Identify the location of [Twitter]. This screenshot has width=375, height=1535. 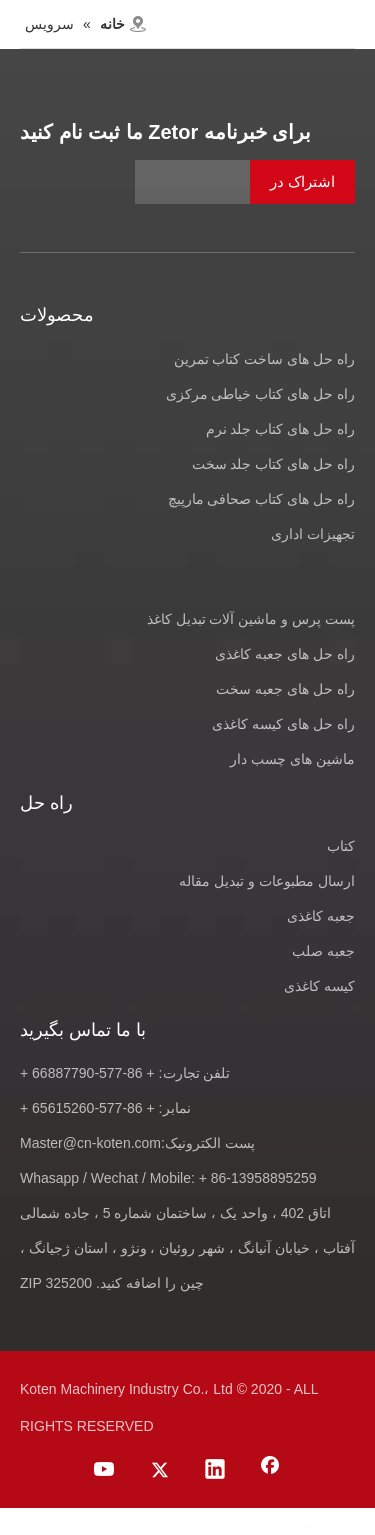
(160, 1471).